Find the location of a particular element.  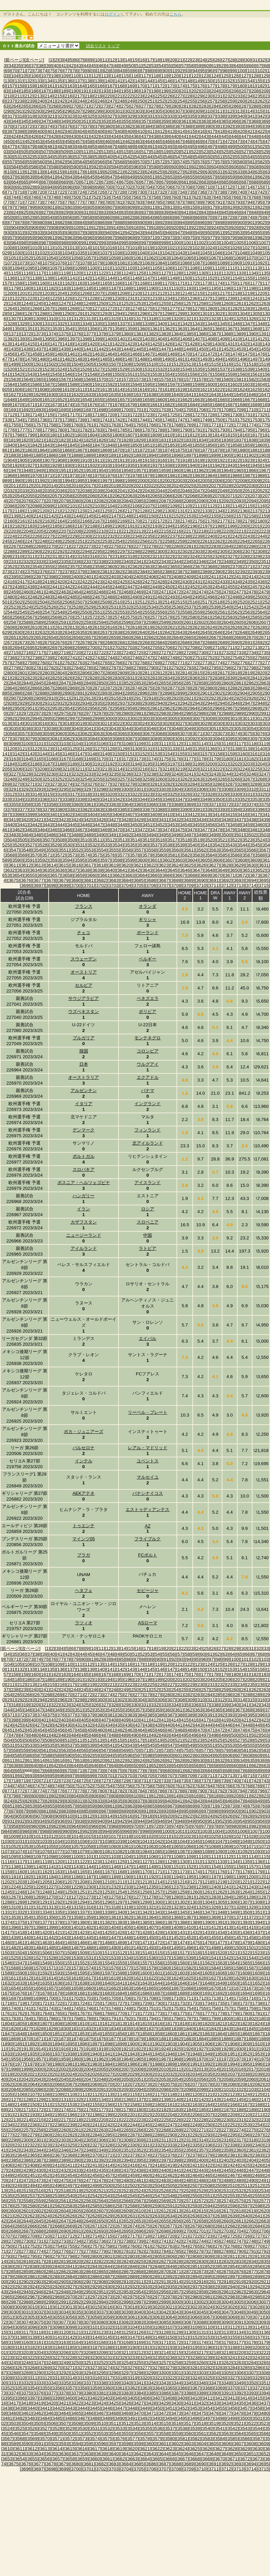

[3692] is located at coordinates (226, 880).